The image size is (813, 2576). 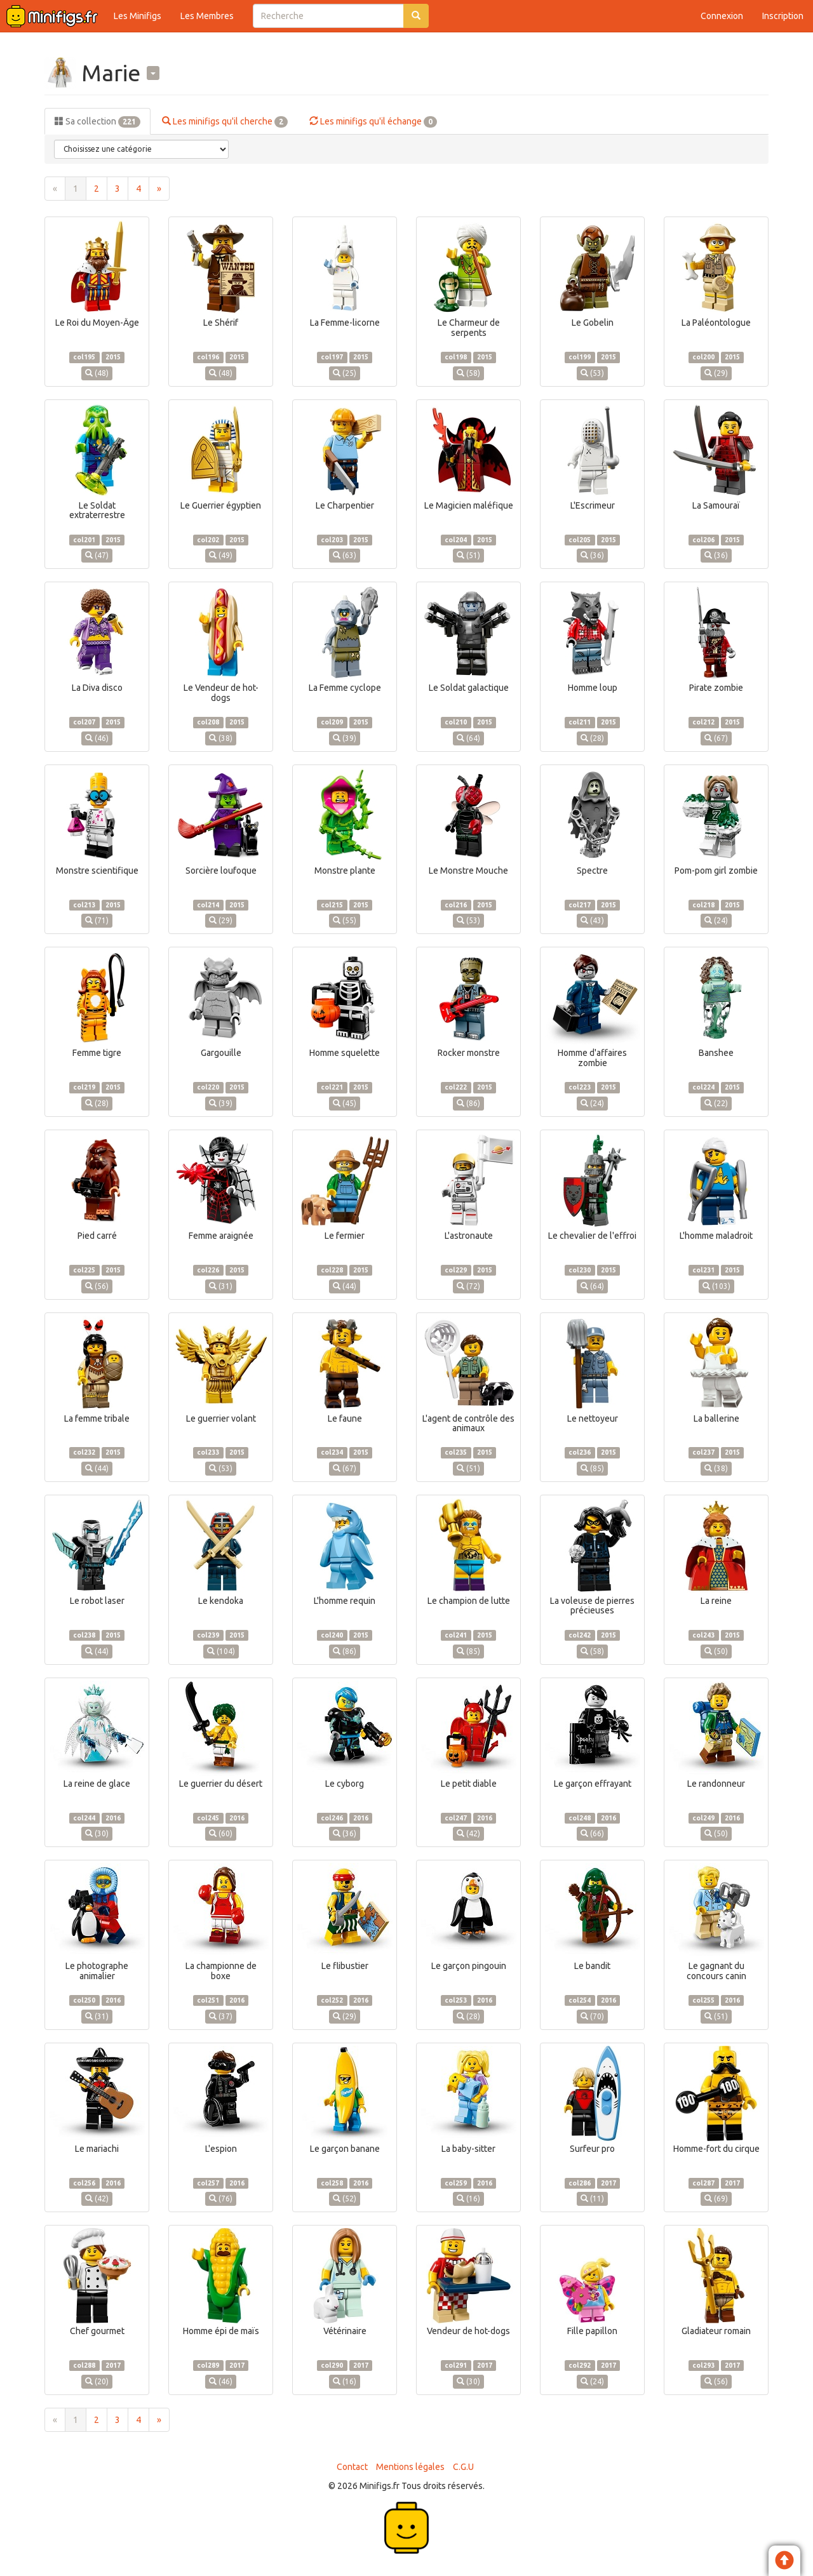 What do you see at coordinates (716, 373) in the screenshot?
I see `(29)` at bounding box center [716, 373].